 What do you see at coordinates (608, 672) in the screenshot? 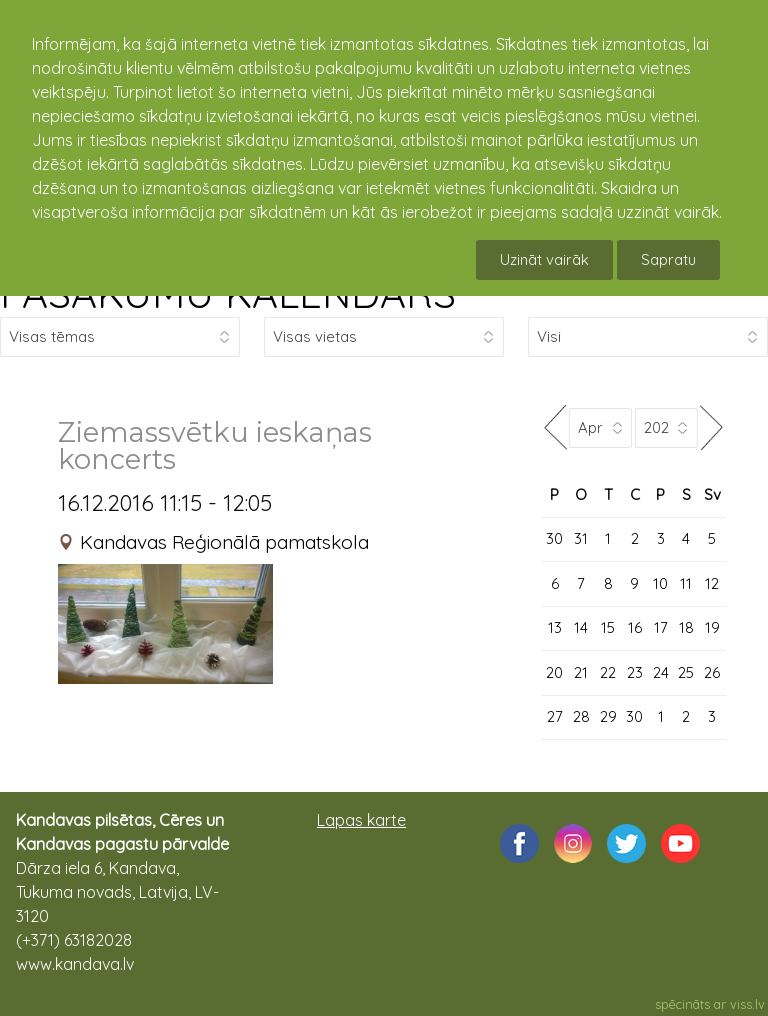
I see `22` at bounding box center [608, 672].